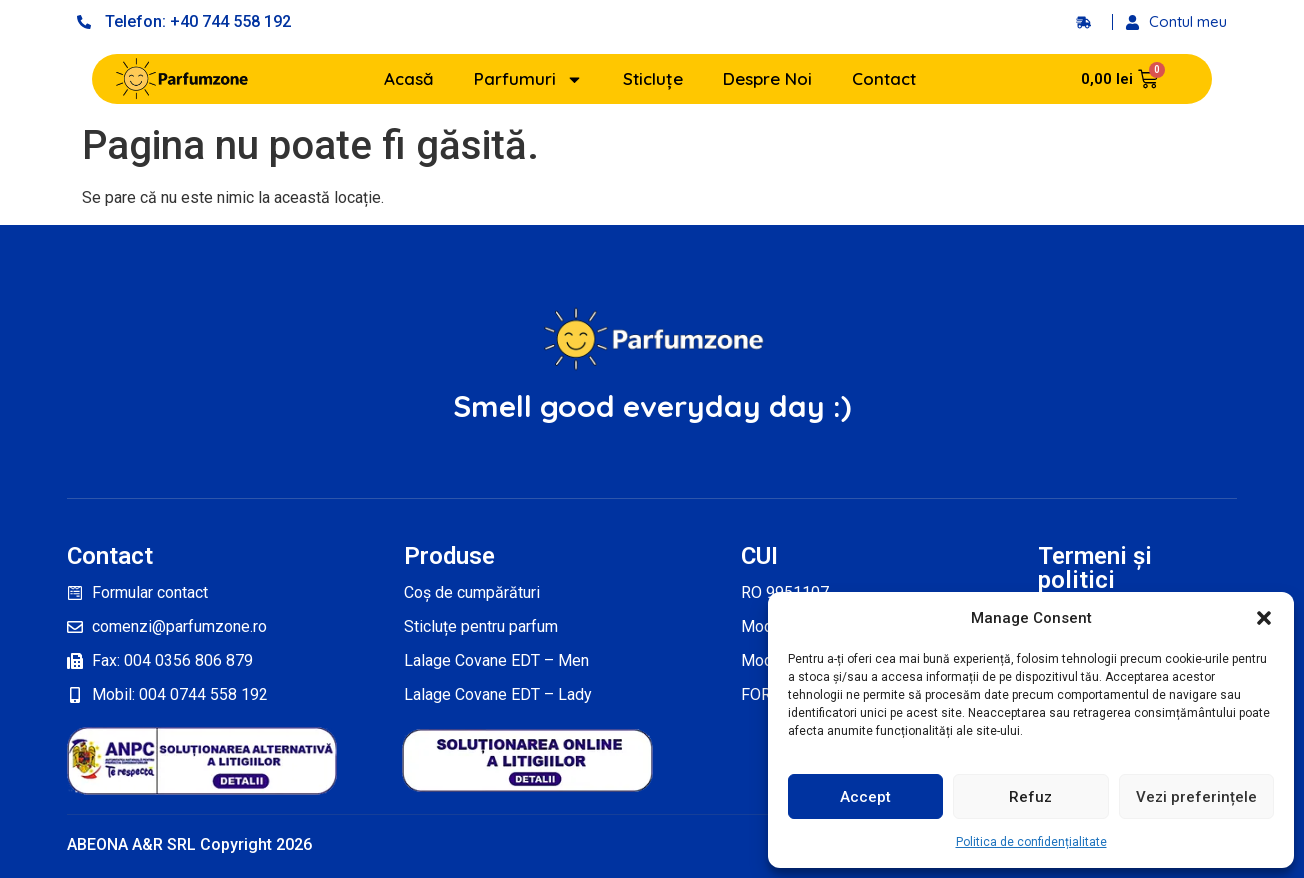  I want to click on Sticluțe, so click(653, 78).